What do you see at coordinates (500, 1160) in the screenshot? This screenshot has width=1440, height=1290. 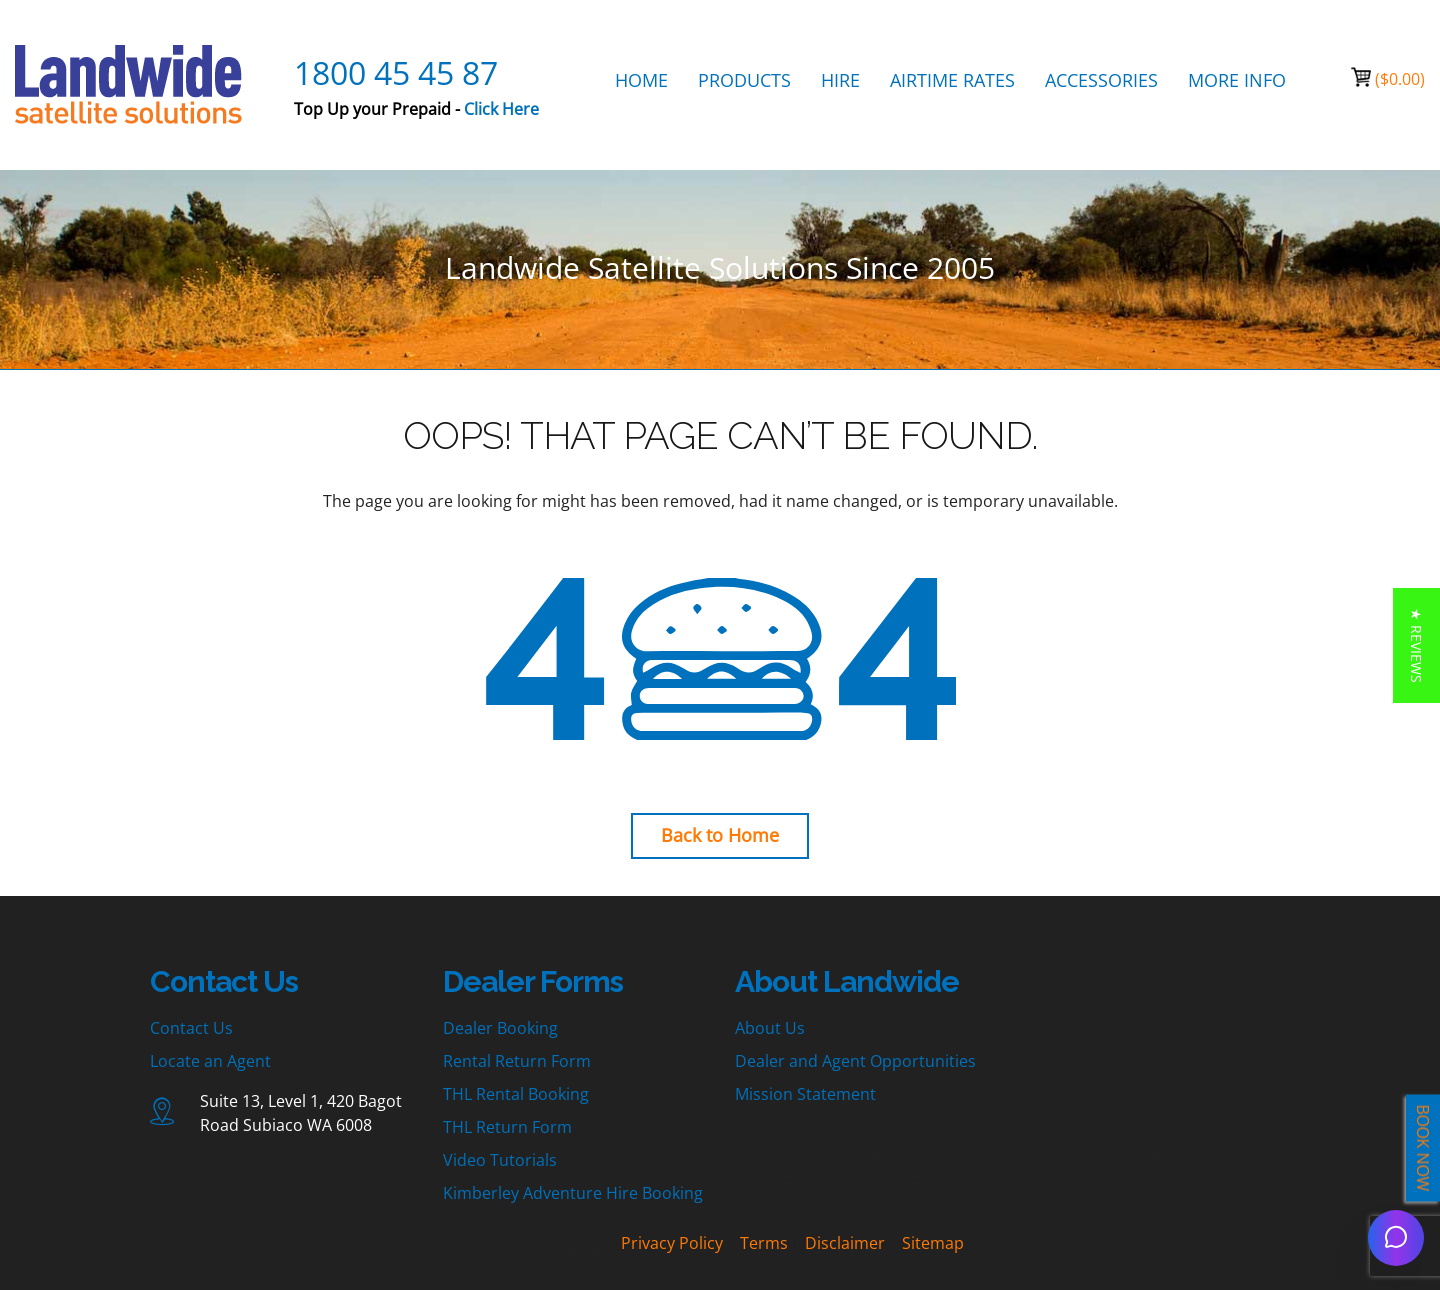 I see `Video Tutorials` at bounding box center [500, 1160].